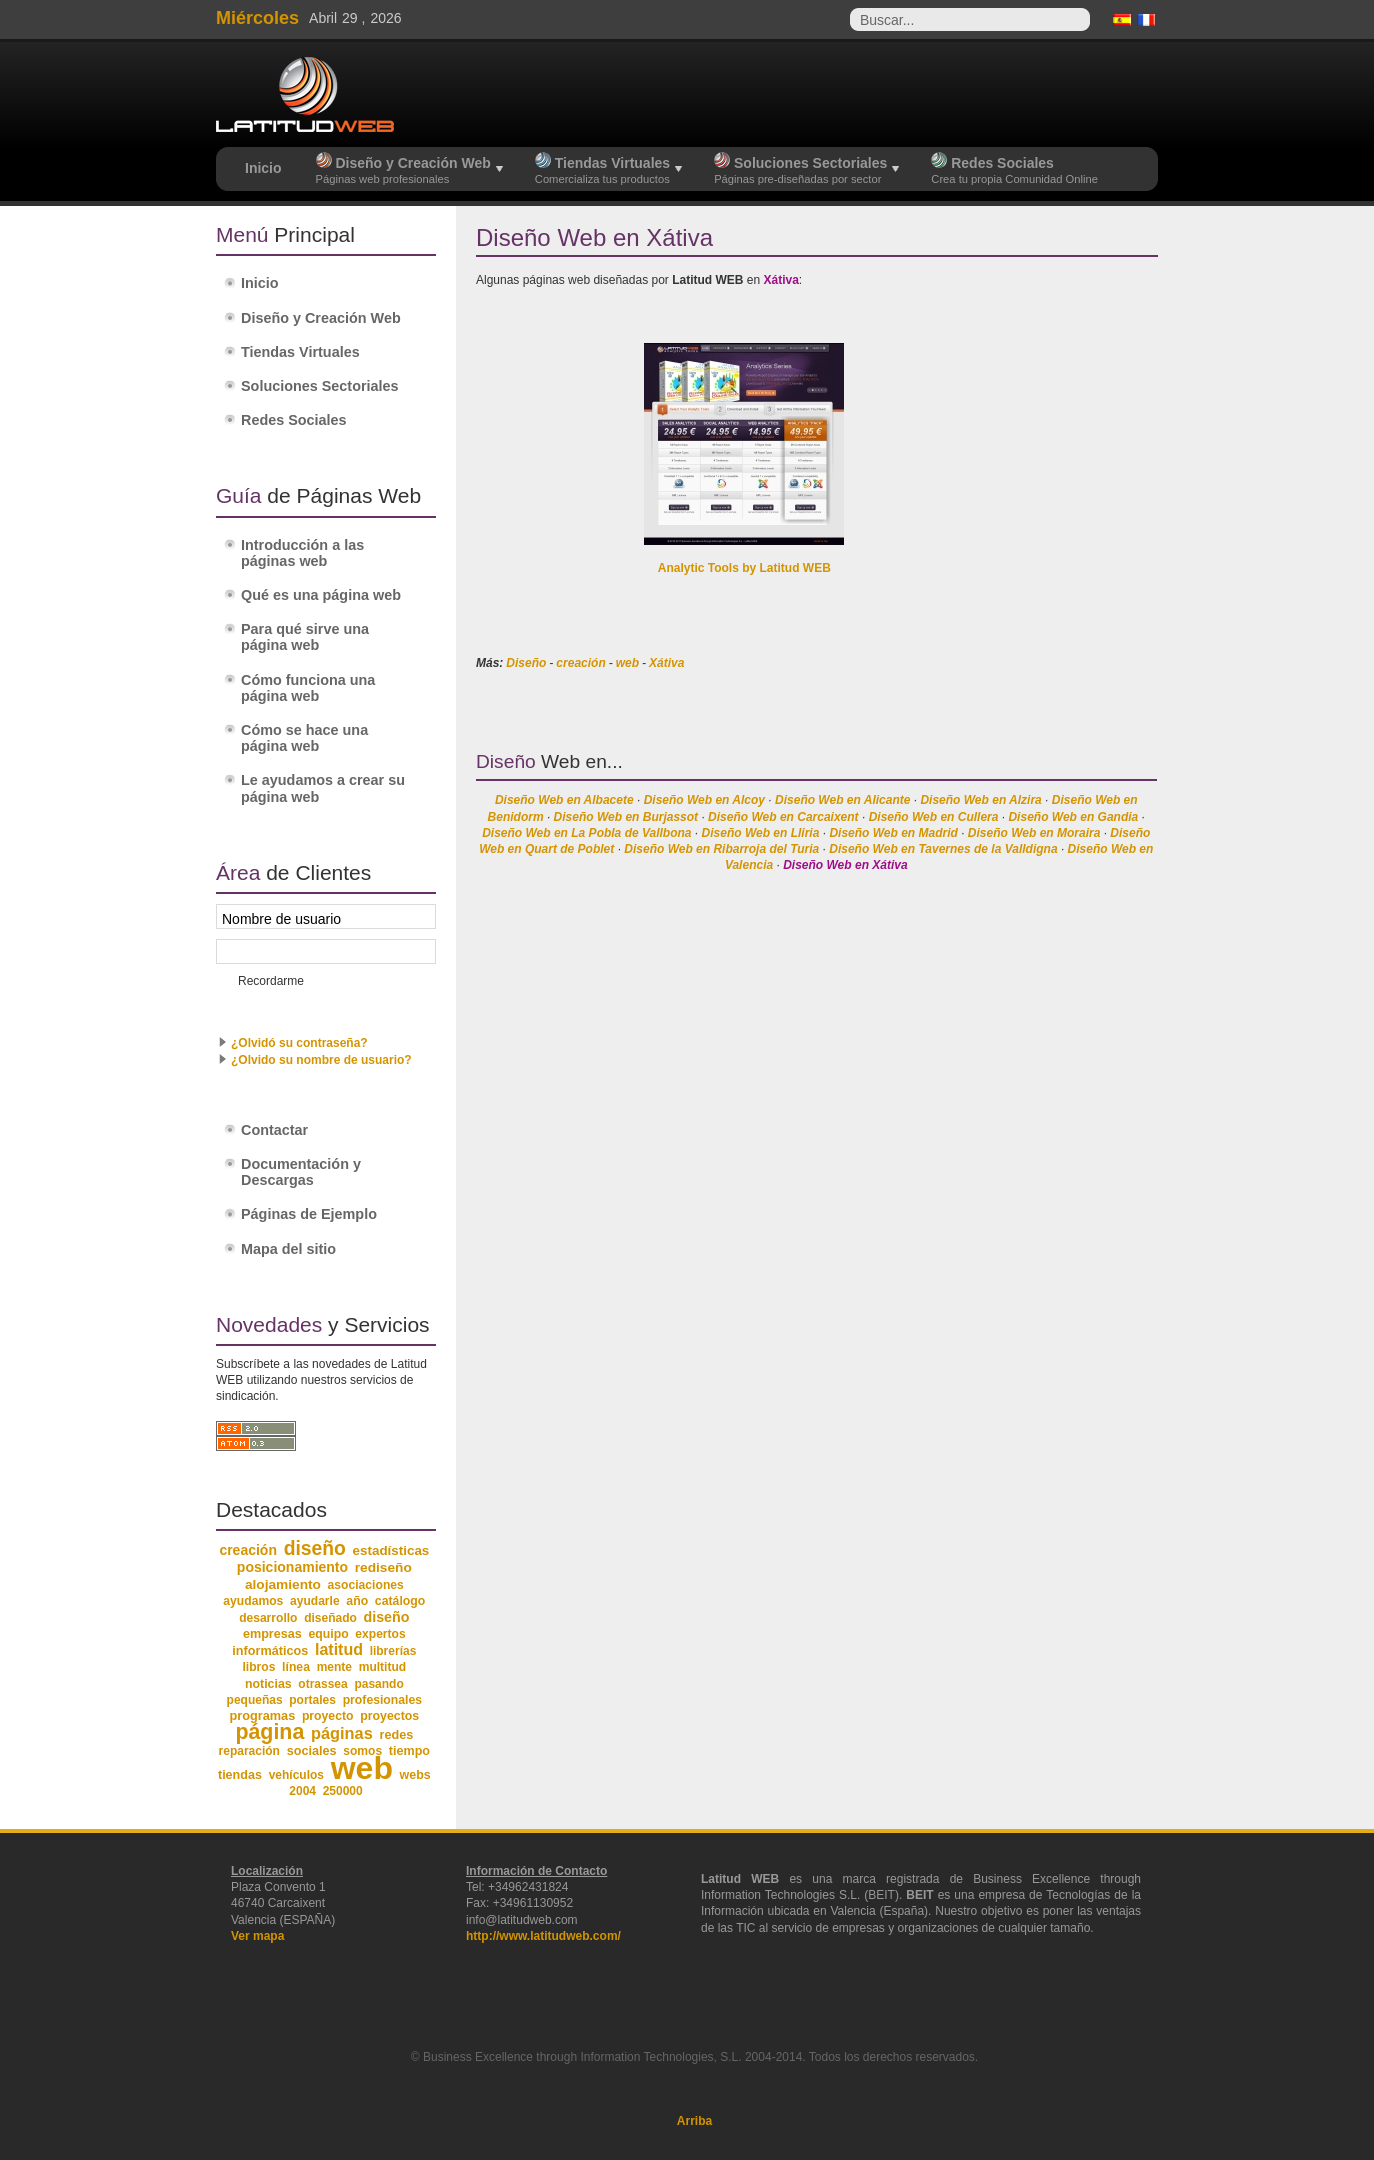 The height and width of the screenshot is (2160, 1374). I want to click on Diseño Web en Tavernes de la Valldigna, so click(943, 849).